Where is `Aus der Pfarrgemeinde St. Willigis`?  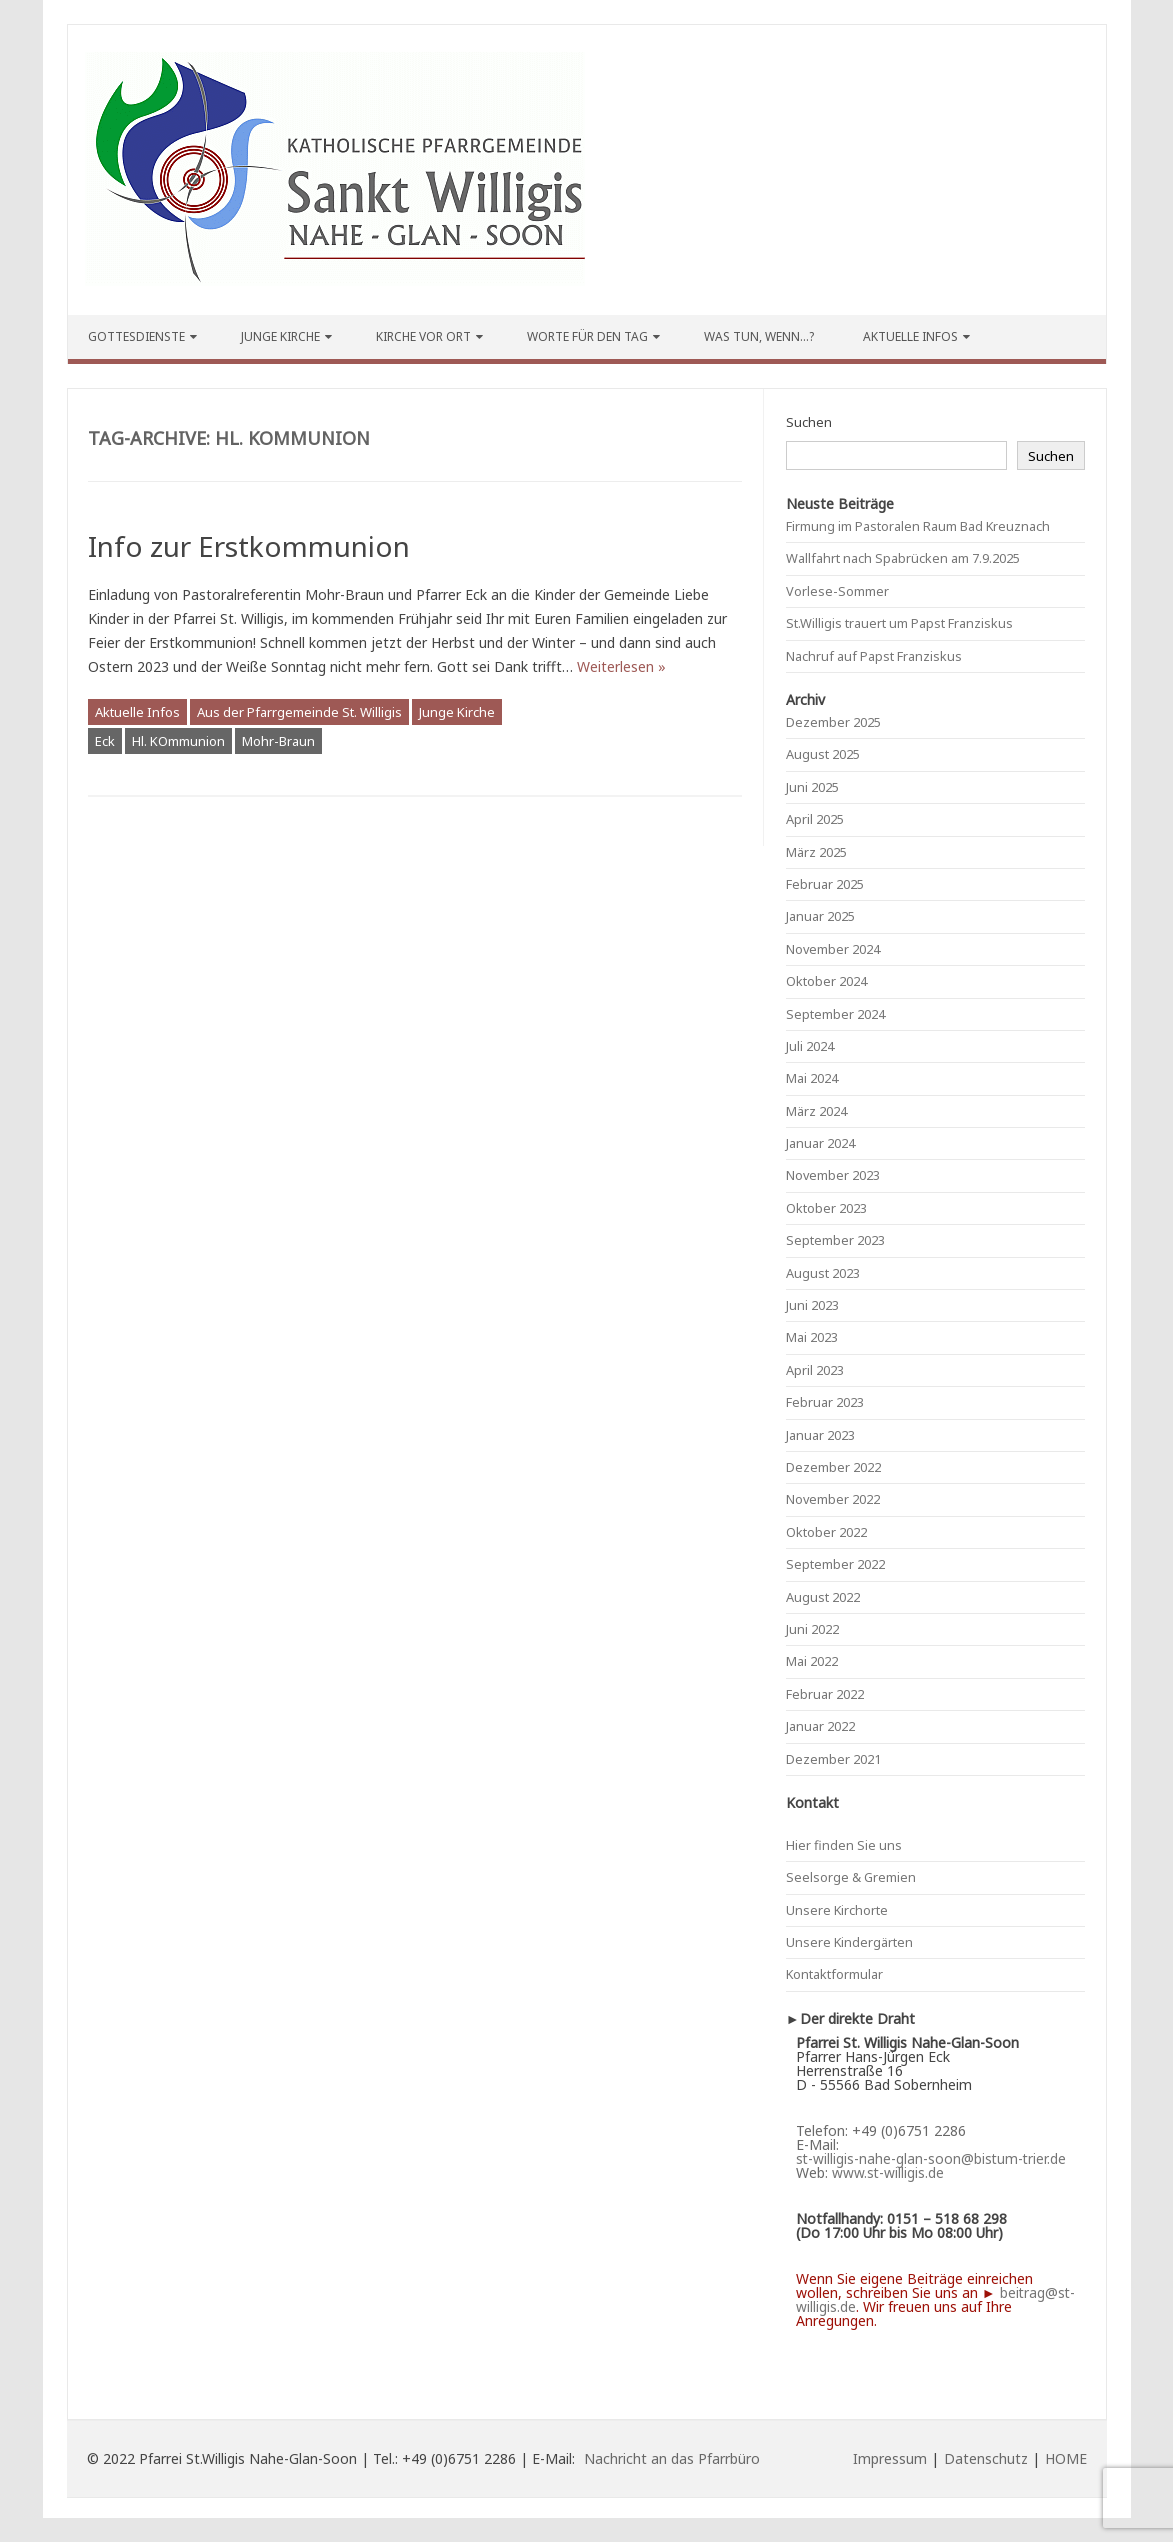
Aus der Pfarrgemeinde St. Willigis is located at coordinates (299, 712).